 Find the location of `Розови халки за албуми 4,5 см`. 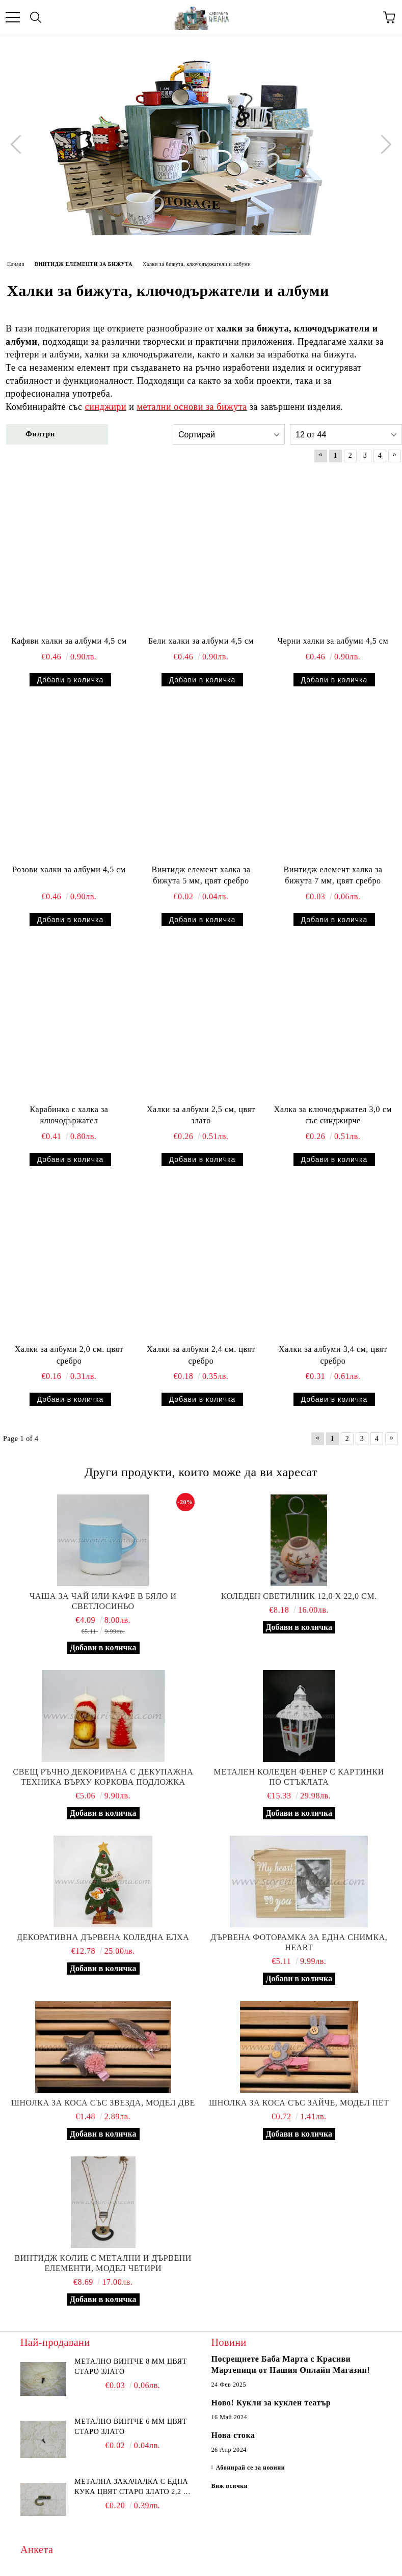

Розови халки за албуми 4,5 см is located at coordinates (68, 869).